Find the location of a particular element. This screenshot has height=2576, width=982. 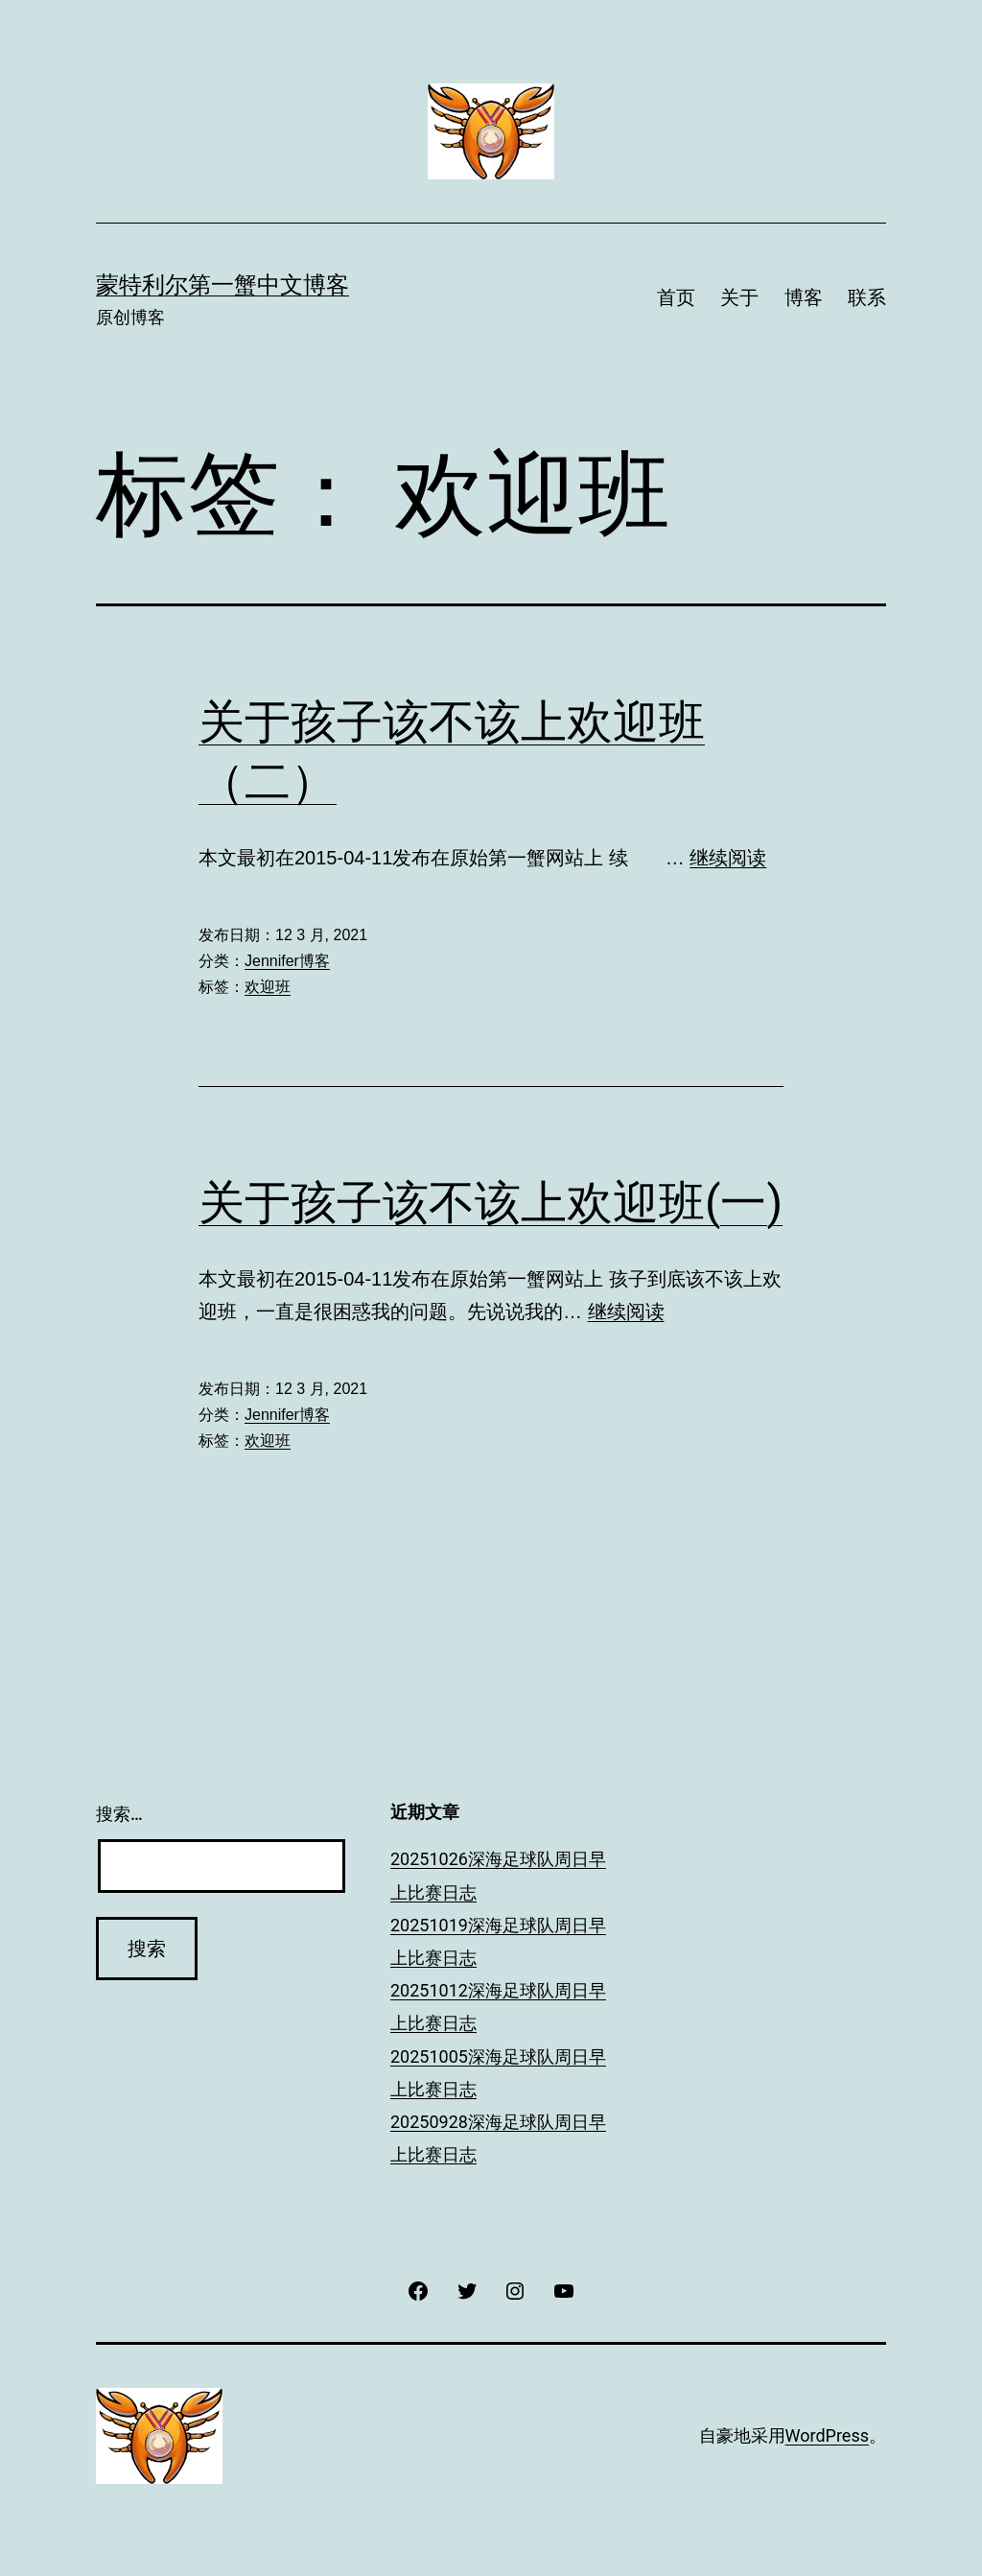

Jennifer博客 is located at coordinates (287, 961).